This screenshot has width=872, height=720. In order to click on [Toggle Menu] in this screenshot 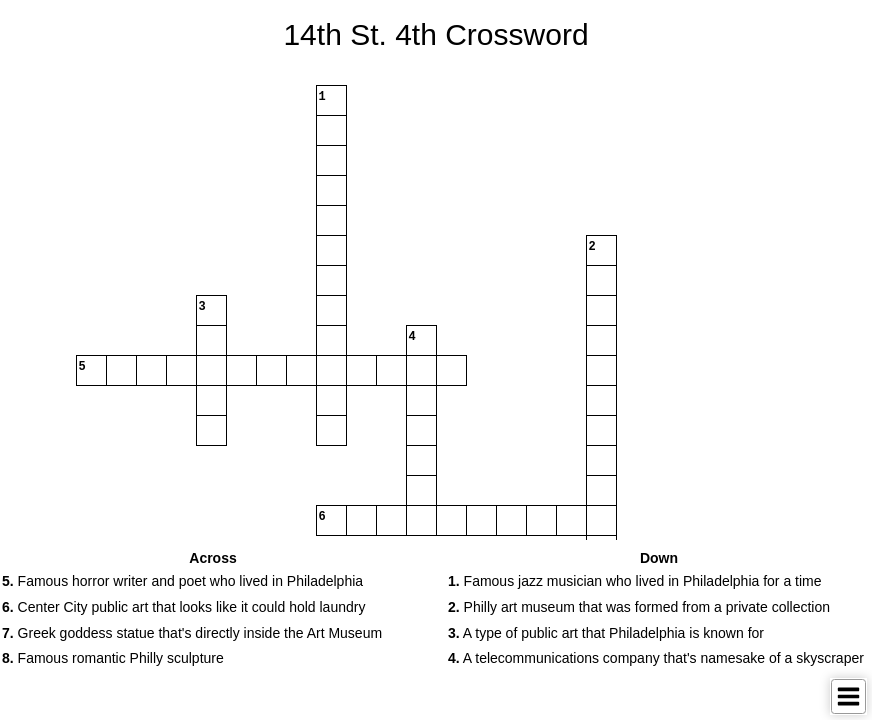, I will do `click(848, 696)`.